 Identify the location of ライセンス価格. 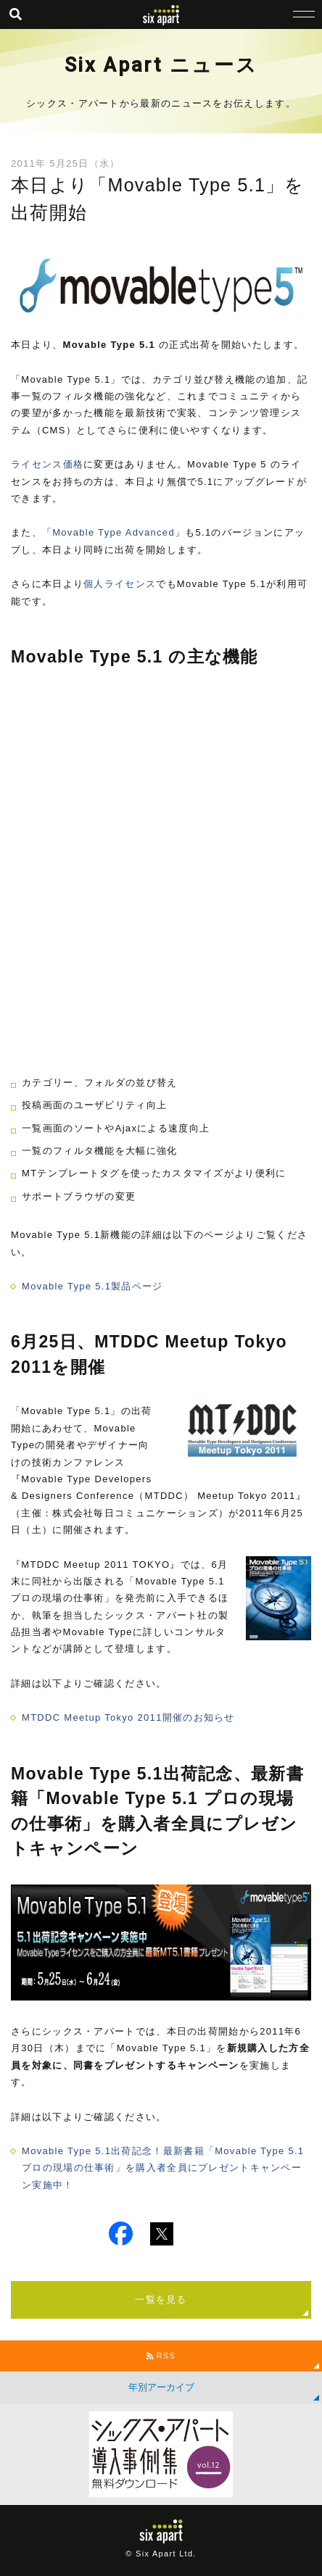
(47, 464).